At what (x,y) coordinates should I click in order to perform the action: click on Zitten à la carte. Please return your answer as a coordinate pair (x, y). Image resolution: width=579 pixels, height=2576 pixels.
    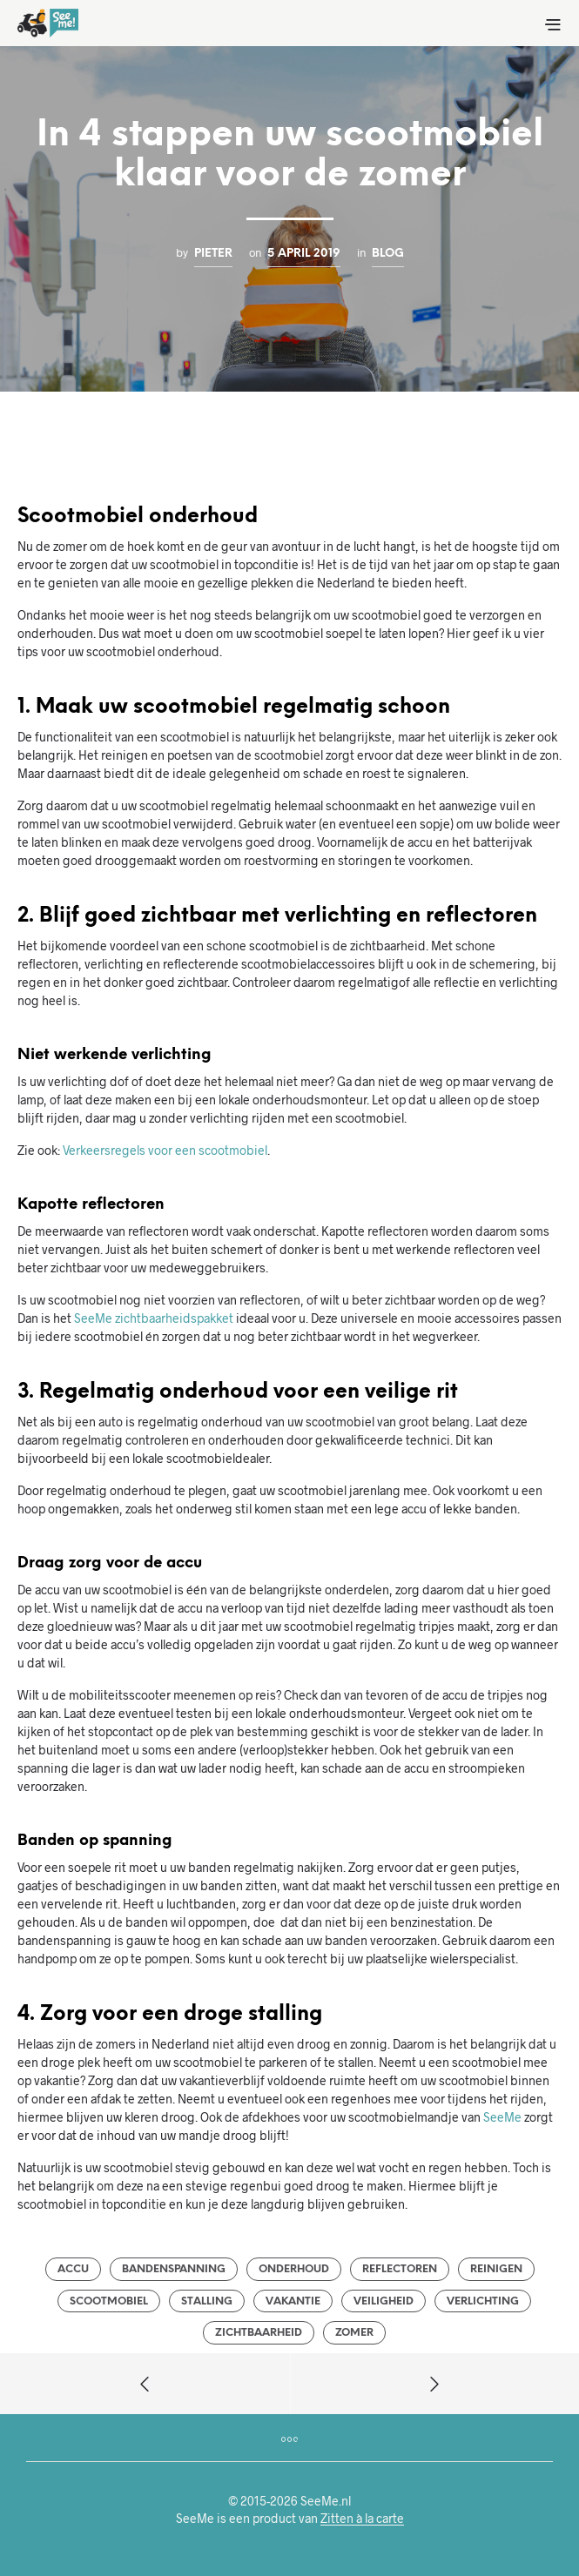
    Looking at the image, I should click on (362, 2519).